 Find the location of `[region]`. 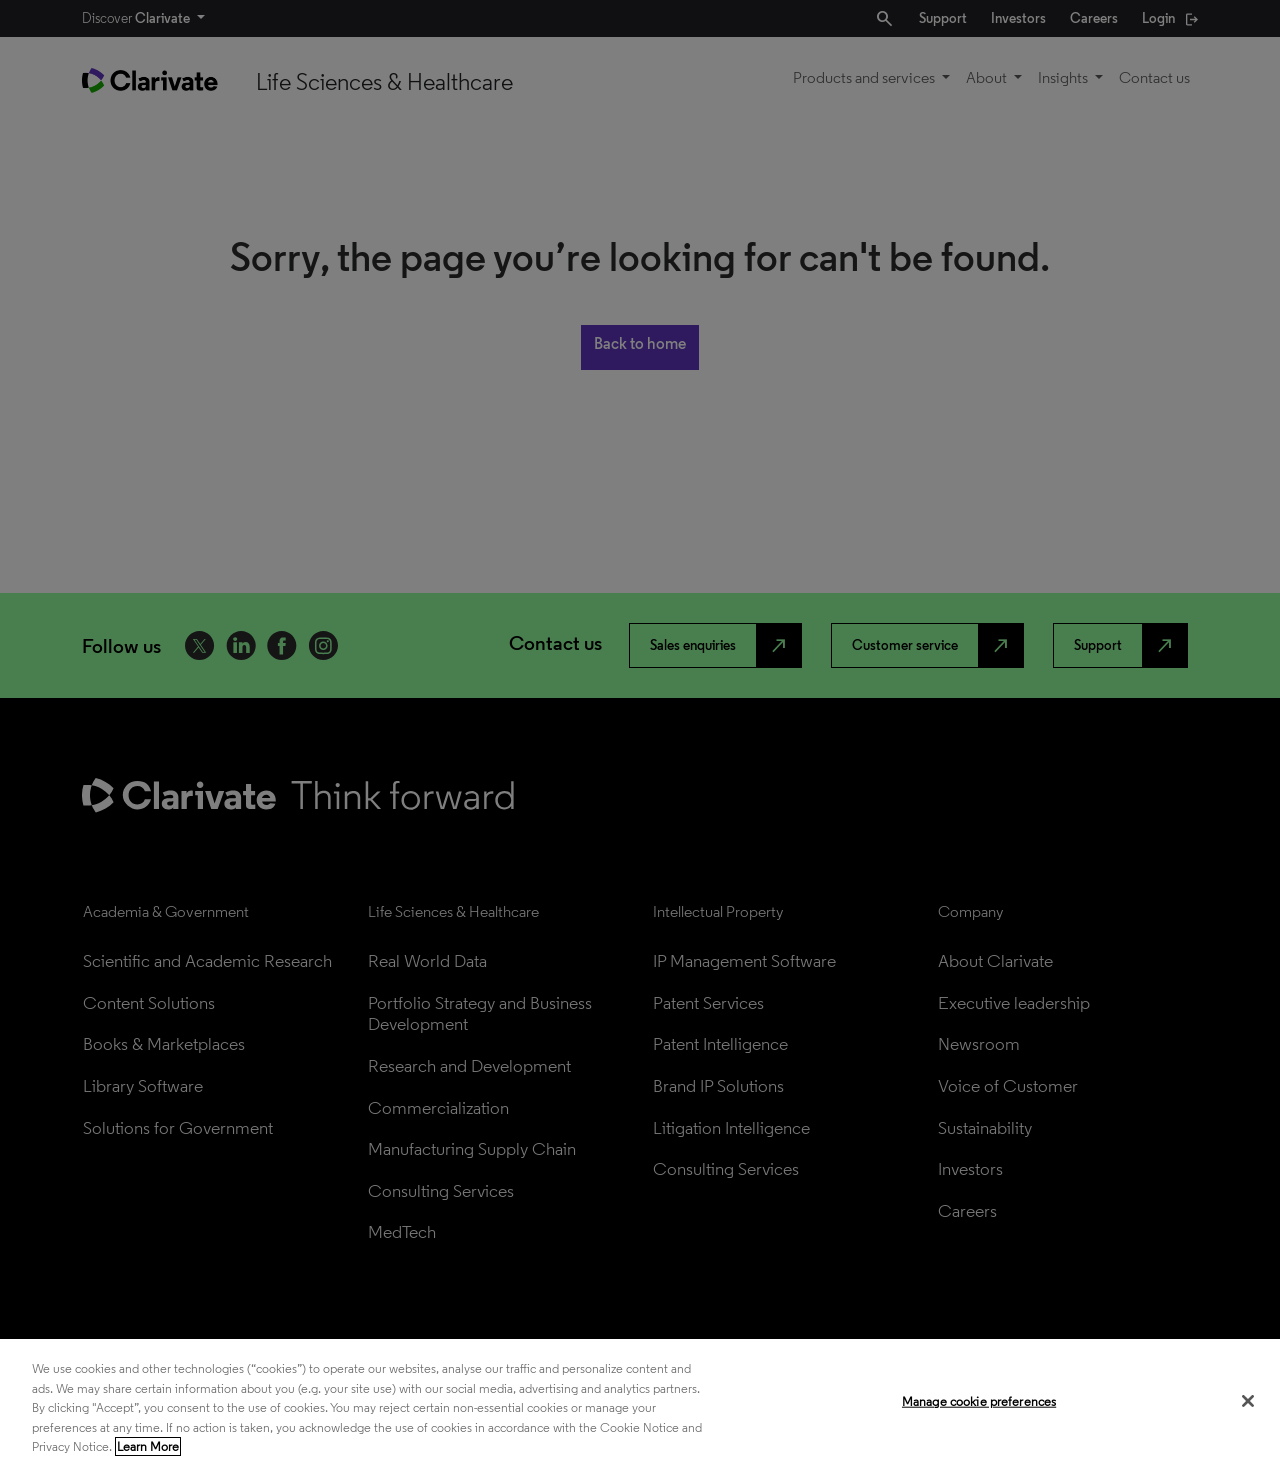

[region] is located at coordinates (640, 1403).